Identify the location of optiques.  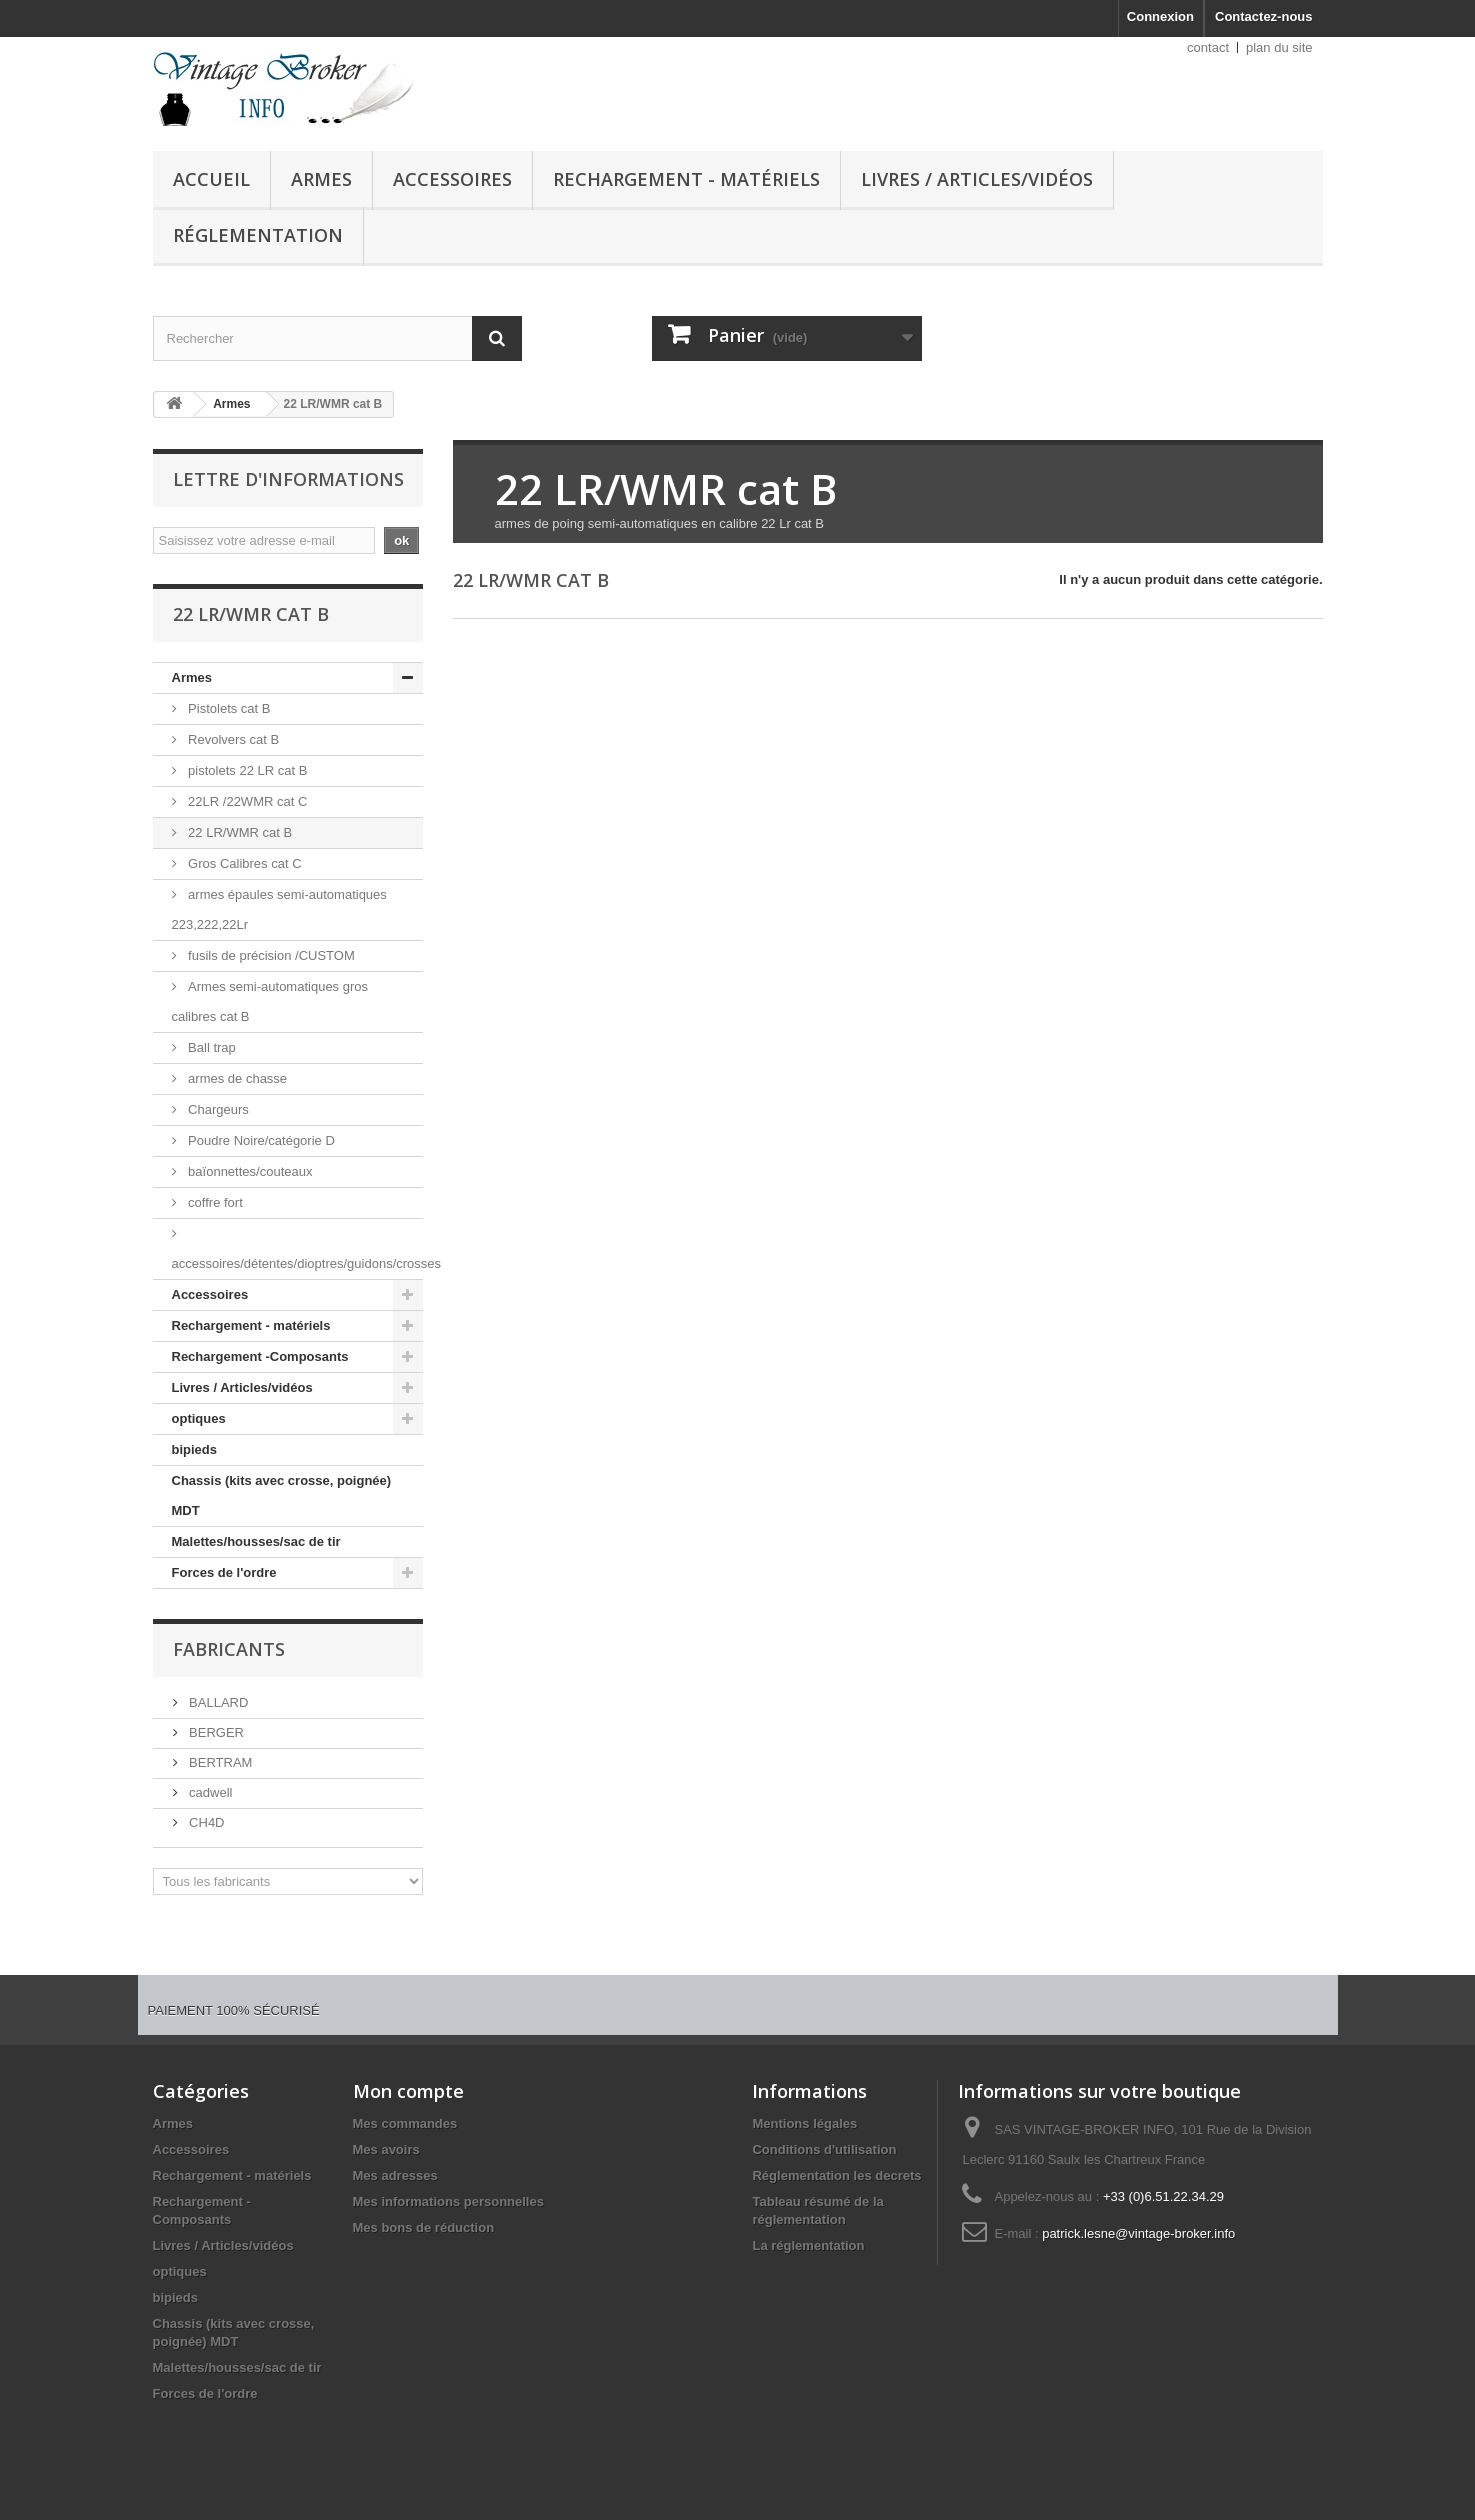
(199, 1418).